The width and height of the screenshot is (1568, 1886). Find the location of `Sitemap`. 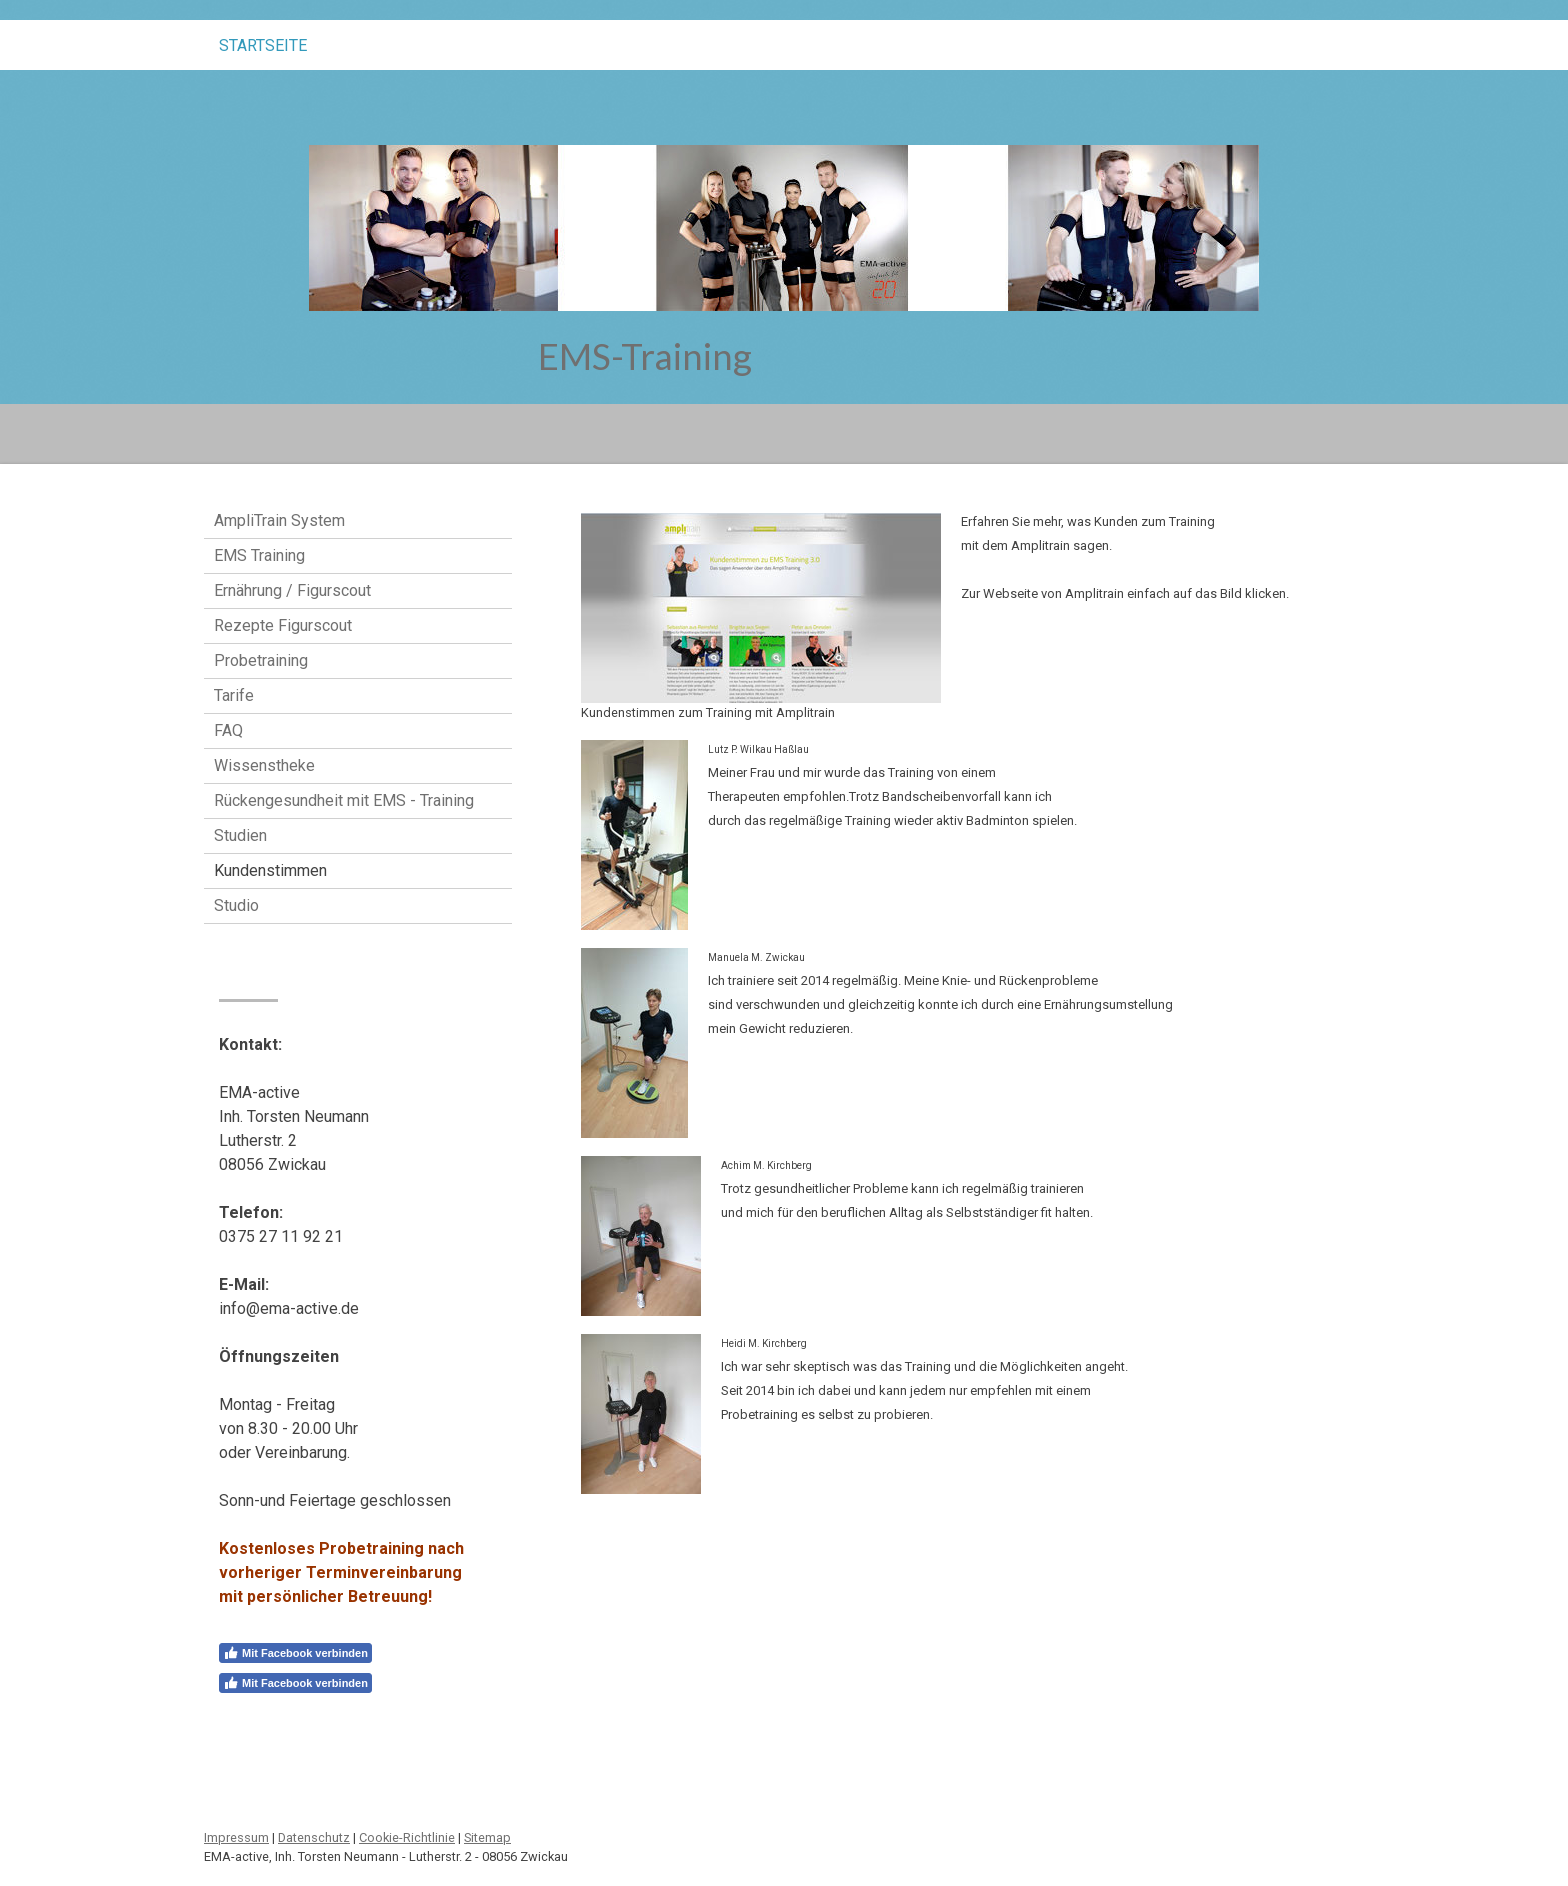

Sitemap is located at coordinates (487, 1837).